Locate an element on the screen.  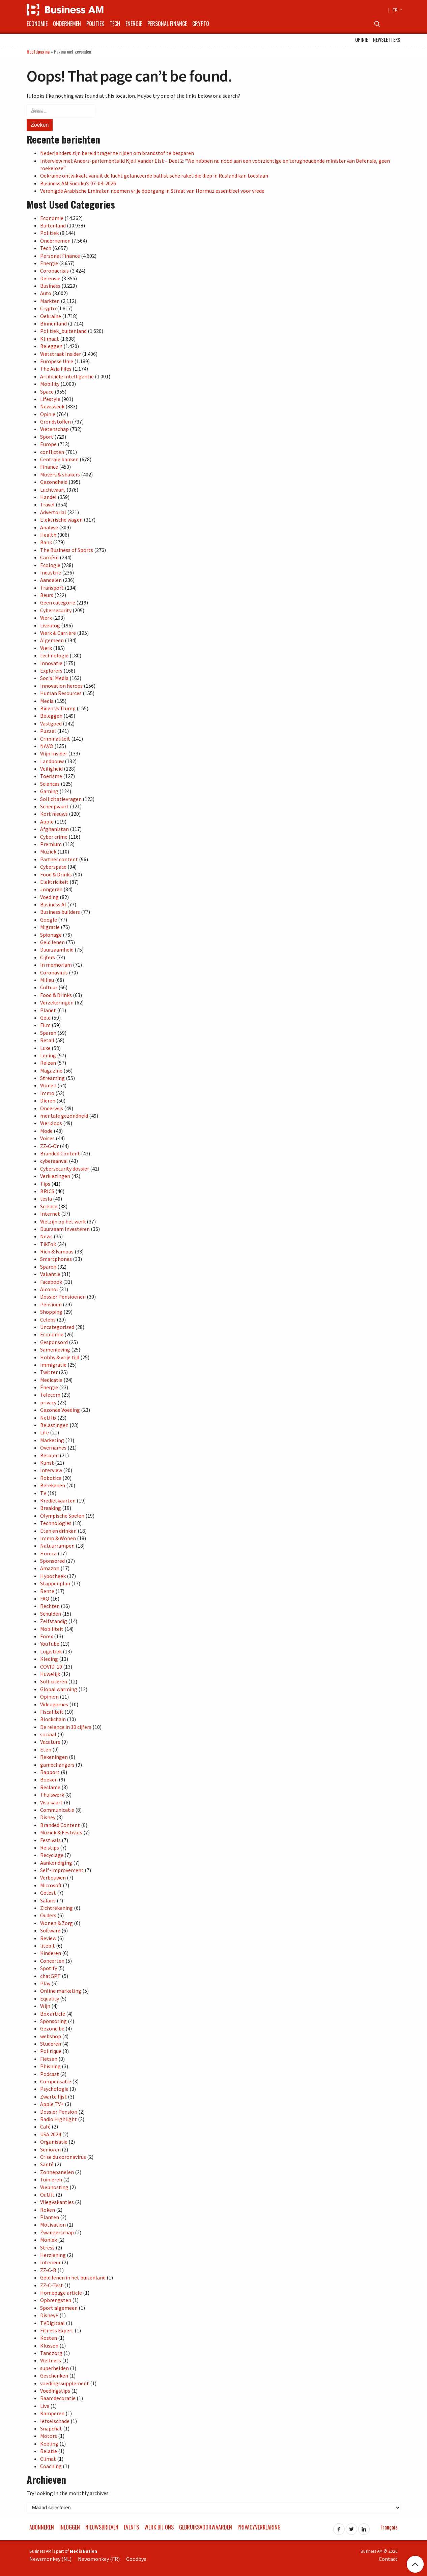
Media is located at coordinates (47, 700).